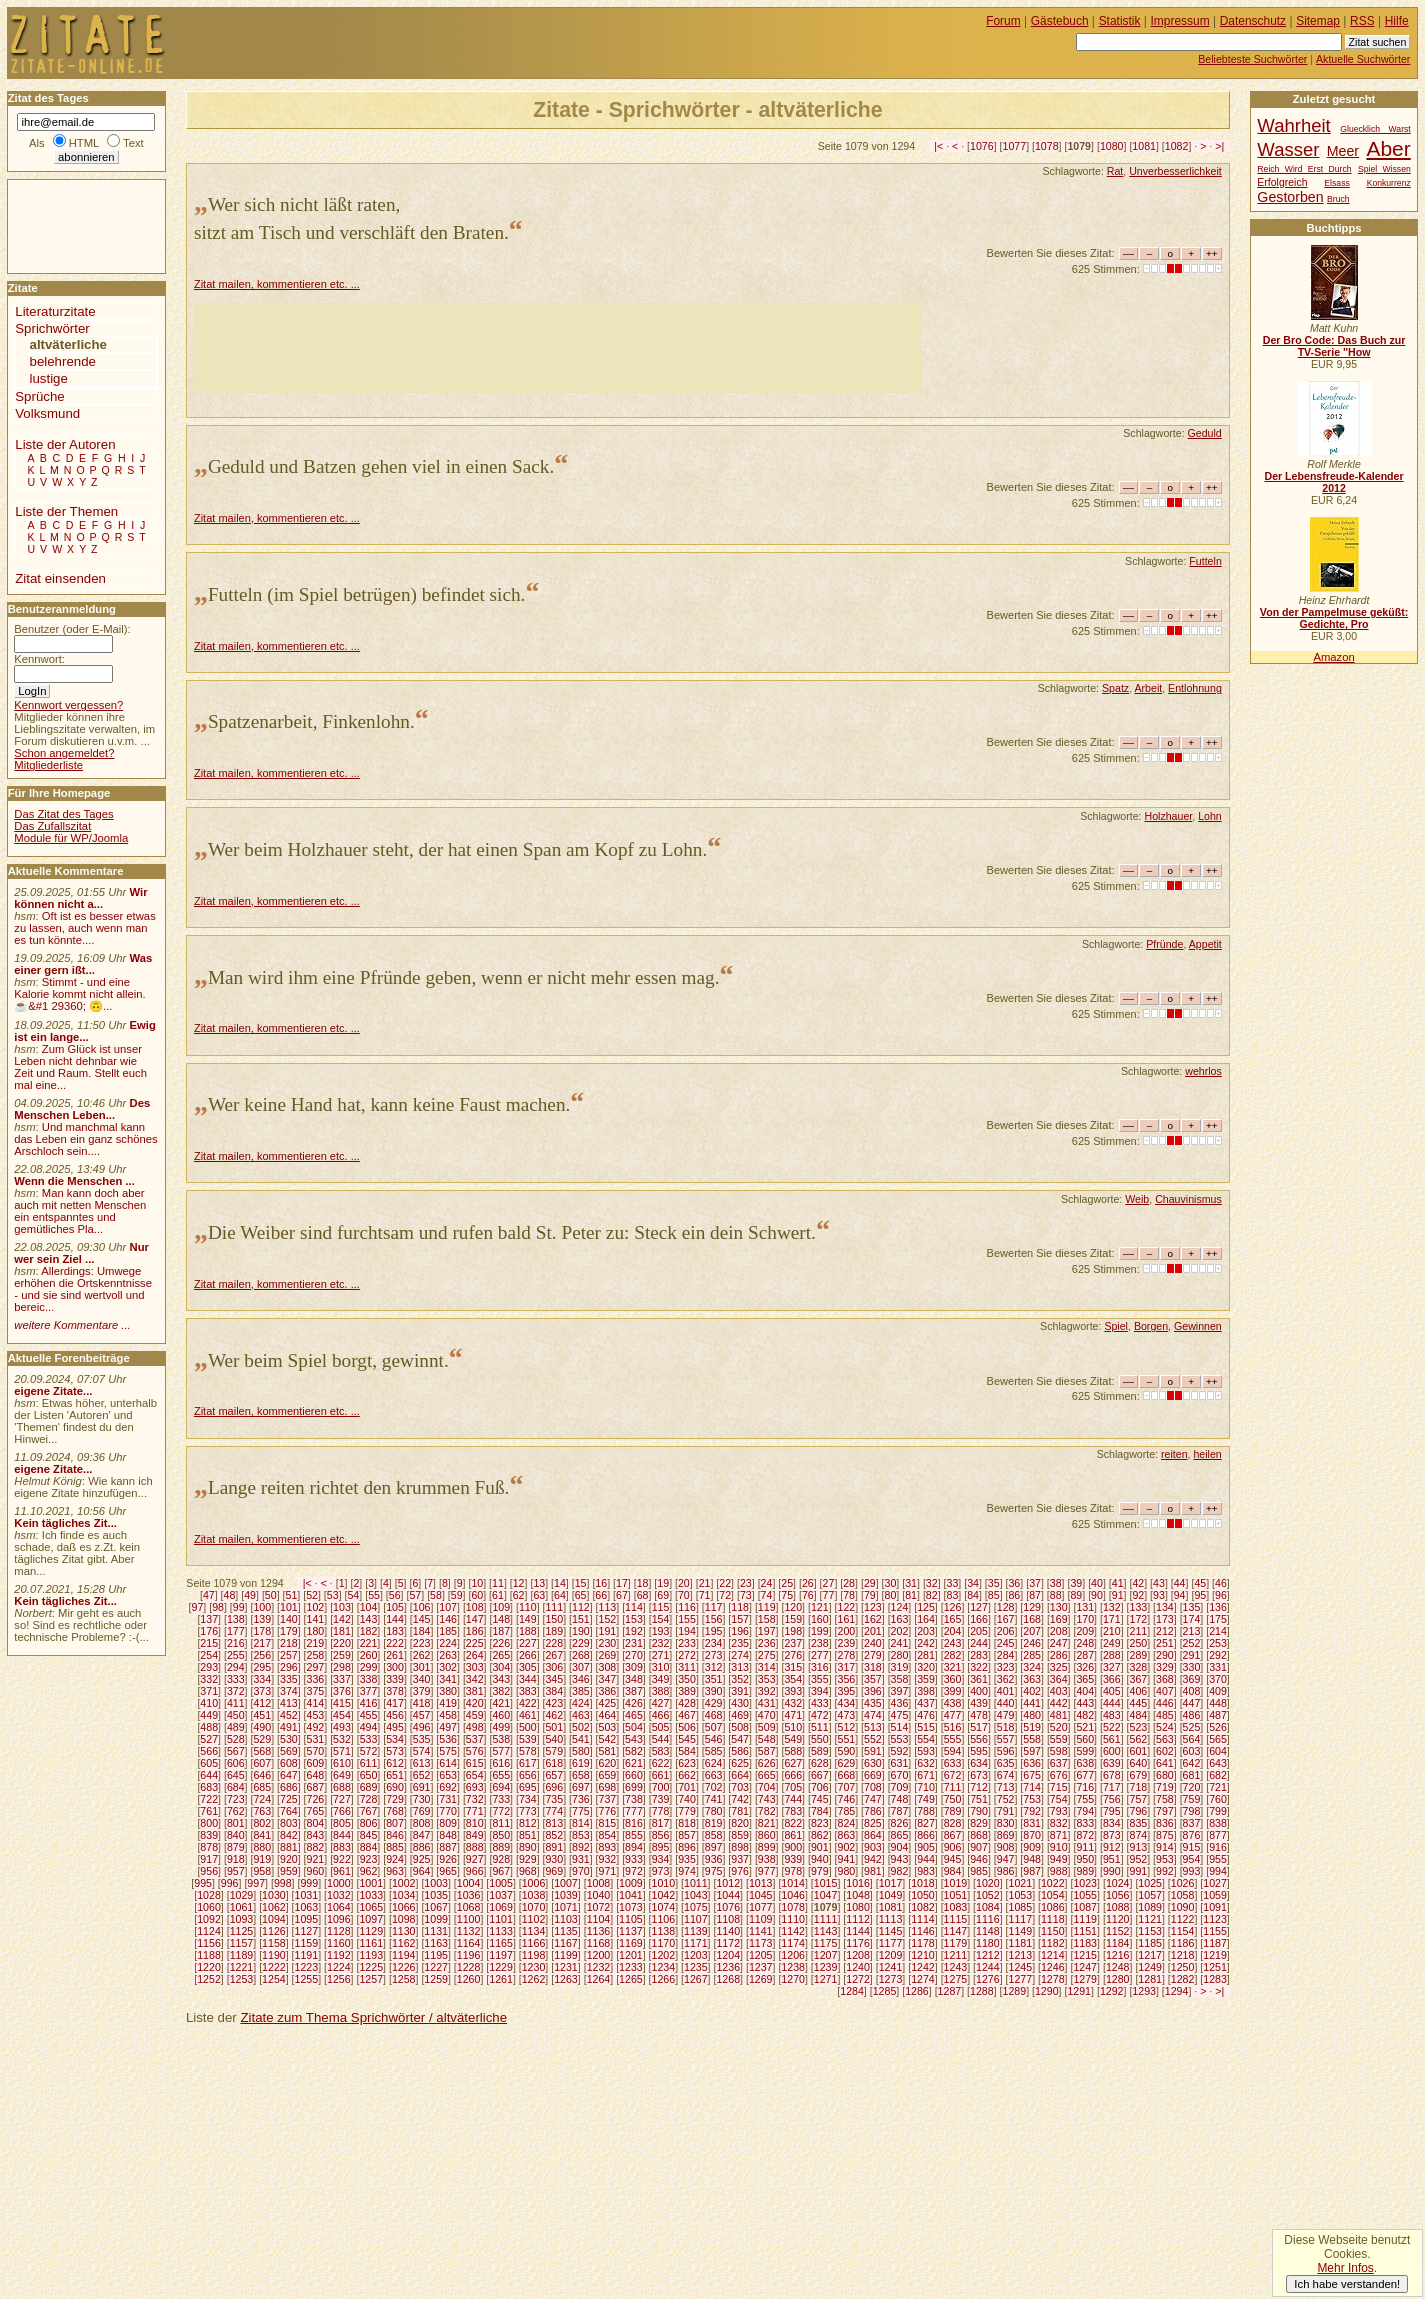  I want to click on 155, so click(687, 1619).